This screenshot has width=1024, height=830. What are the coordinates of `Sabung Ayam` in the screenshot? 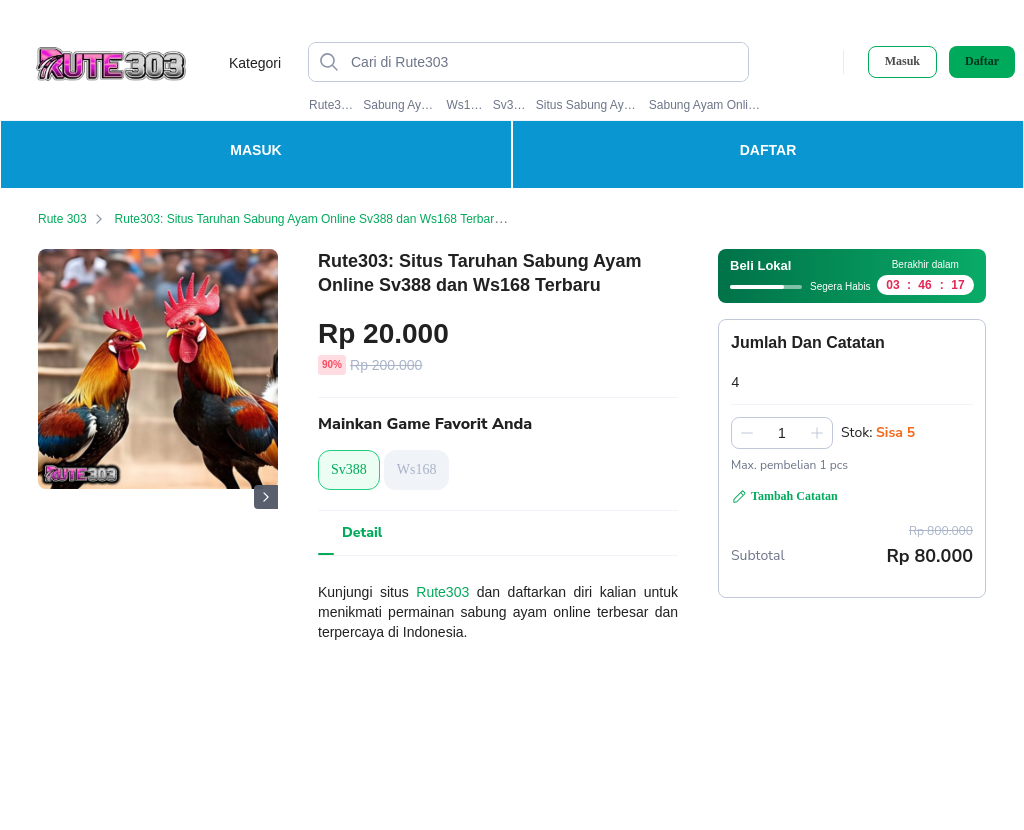 It's located at (400, 105).